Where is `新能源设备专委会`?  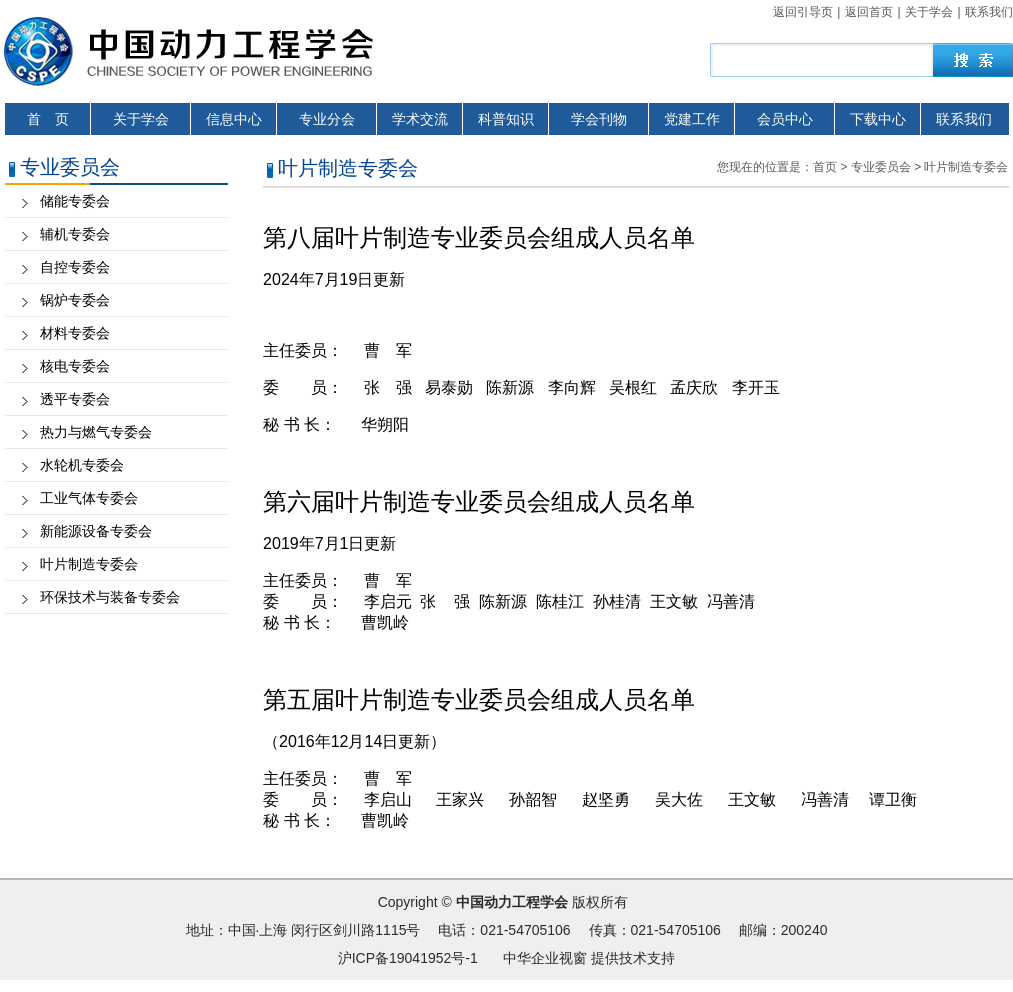 新能源设备专委会 is located at coordinates (96, 531).